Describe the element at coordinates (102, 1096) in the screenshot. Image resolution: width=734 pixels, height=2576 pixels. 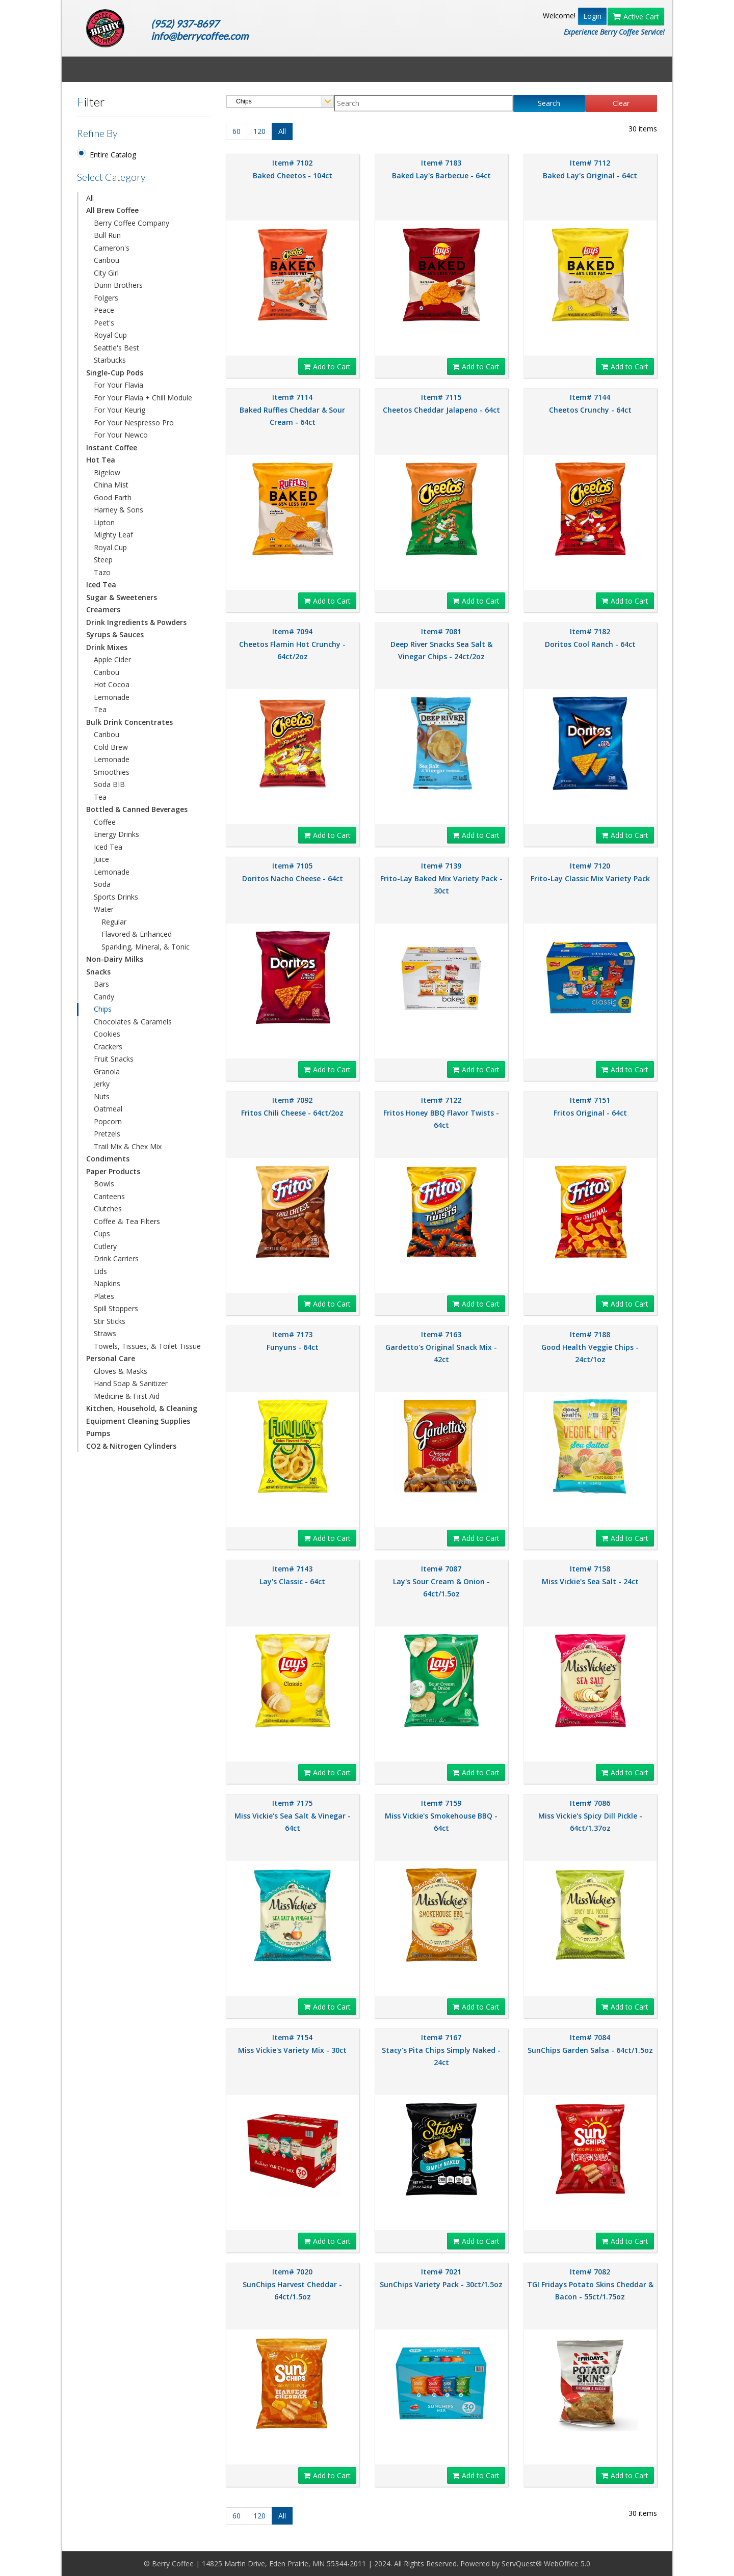
I see `Nuts` at that location.